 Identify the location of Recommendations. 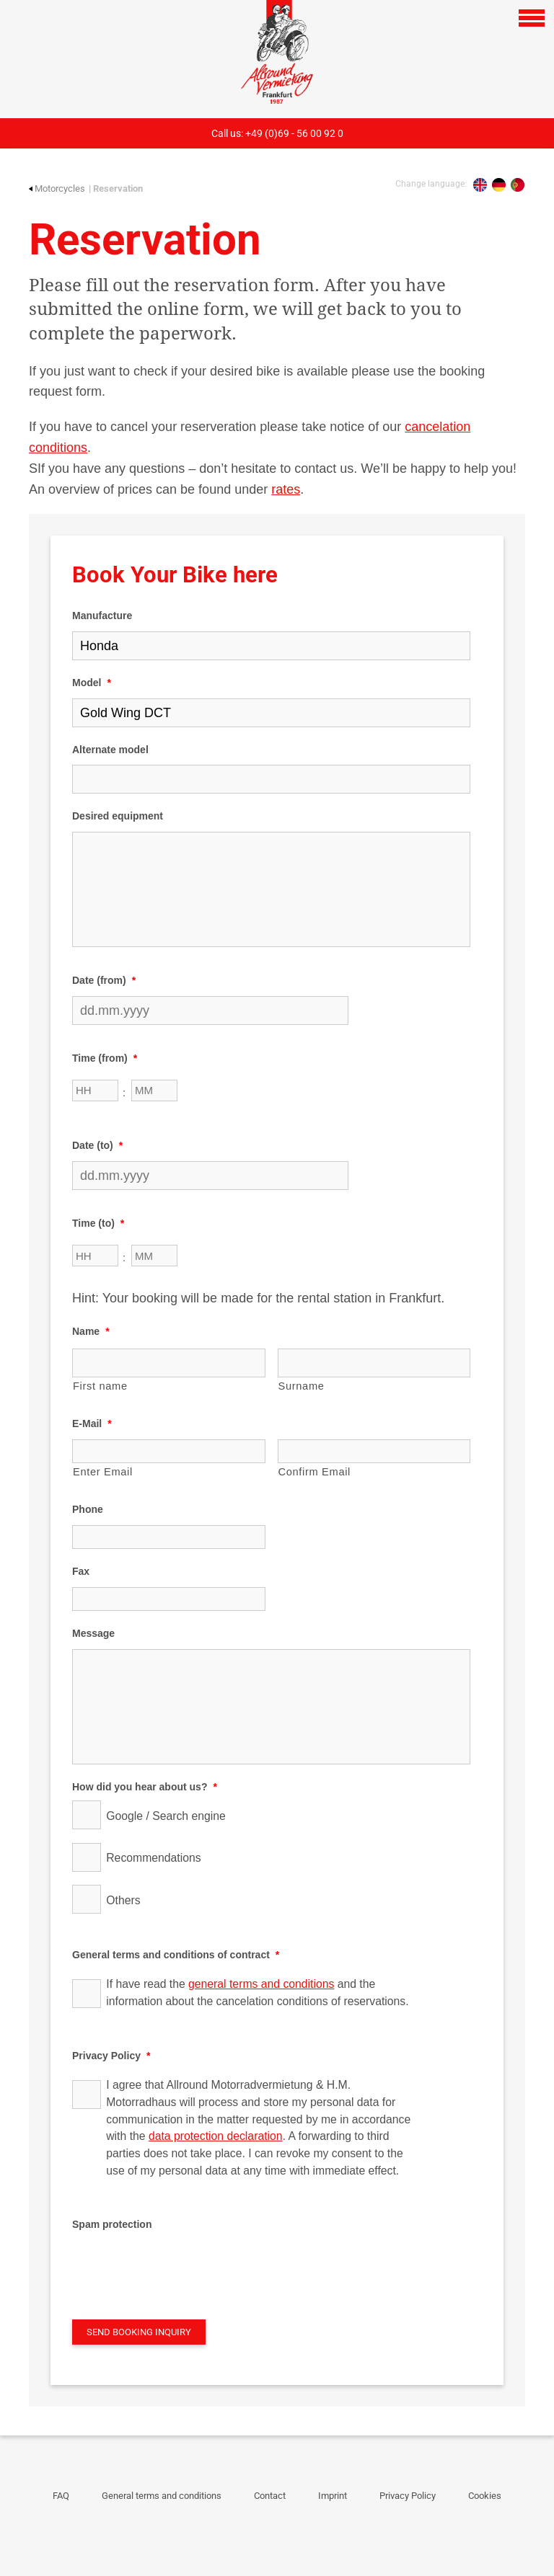
(153, 1858).